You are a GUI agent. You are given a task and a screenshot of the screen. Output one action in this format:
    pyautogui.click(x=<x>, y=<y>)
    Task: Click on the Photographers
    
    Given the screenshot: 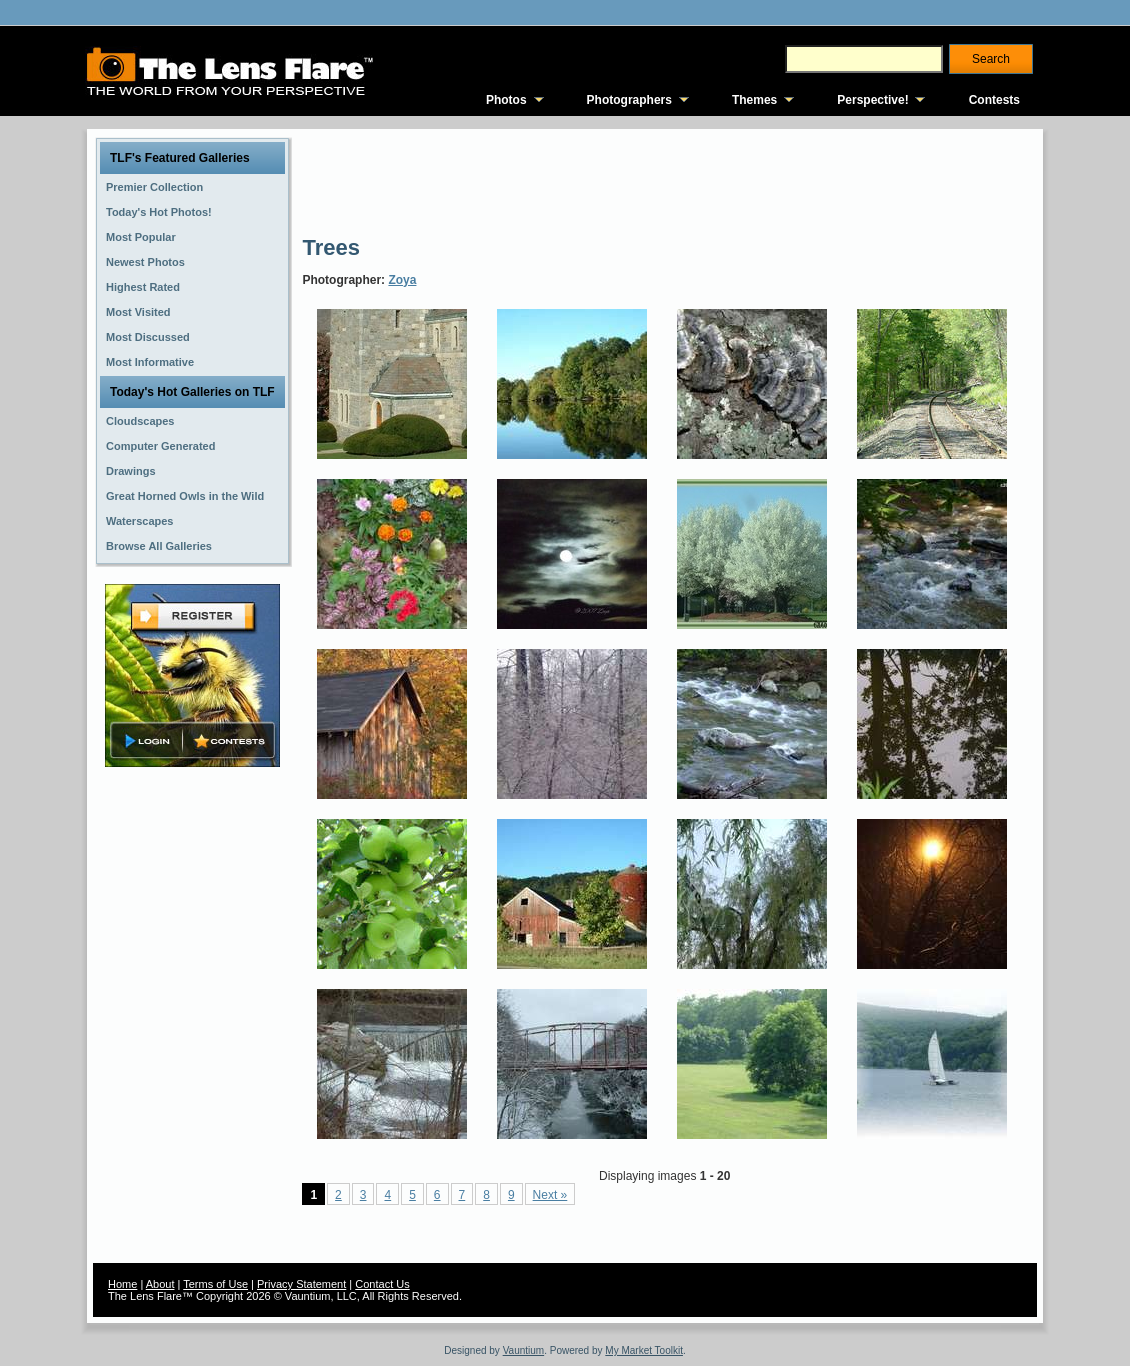 What is the action you would take?
    pyautogui.click(x=629, y=100)
    